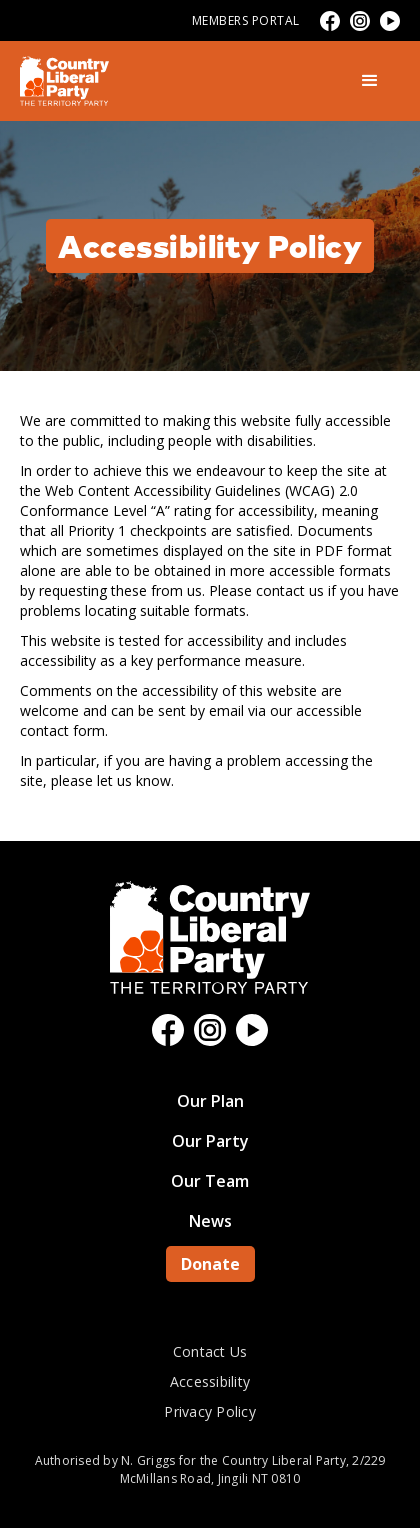  Describe the element at coordinates (210, 1351) in the screenshot. I see `Contact Us` at that location.